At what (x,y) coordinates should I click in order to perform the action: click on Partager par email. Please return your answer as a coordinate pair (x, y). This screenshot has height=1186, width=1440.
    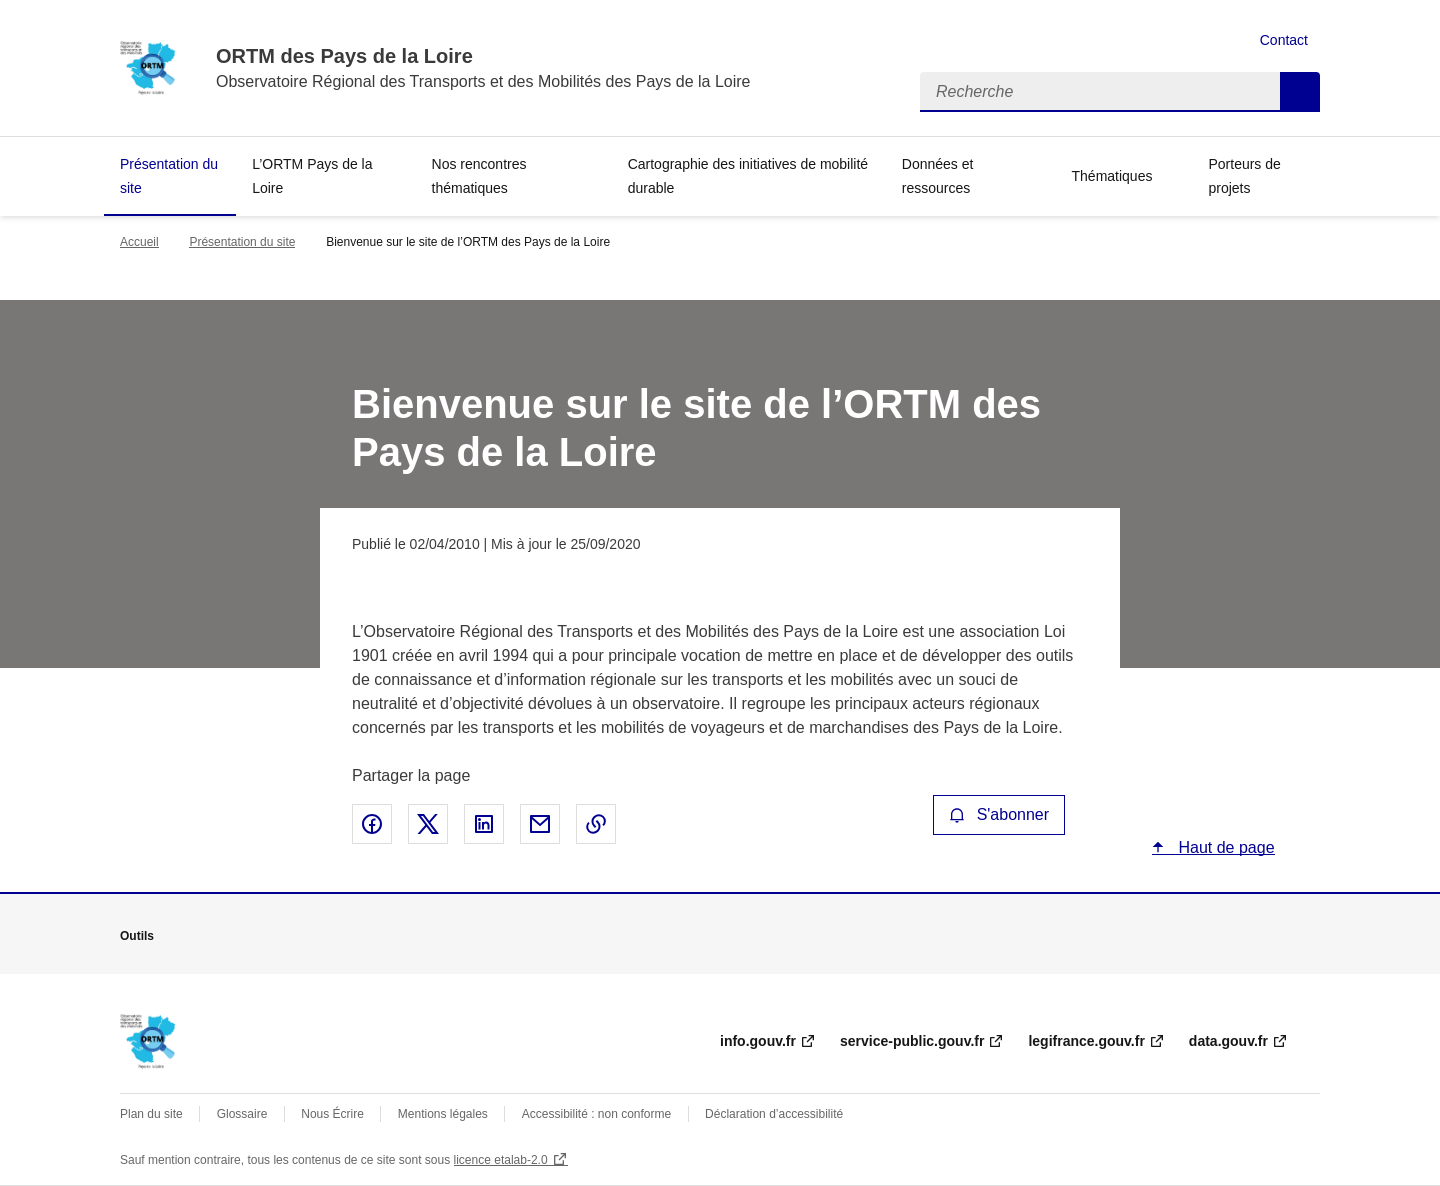
    Looking at the image, I should click on (540, 824).